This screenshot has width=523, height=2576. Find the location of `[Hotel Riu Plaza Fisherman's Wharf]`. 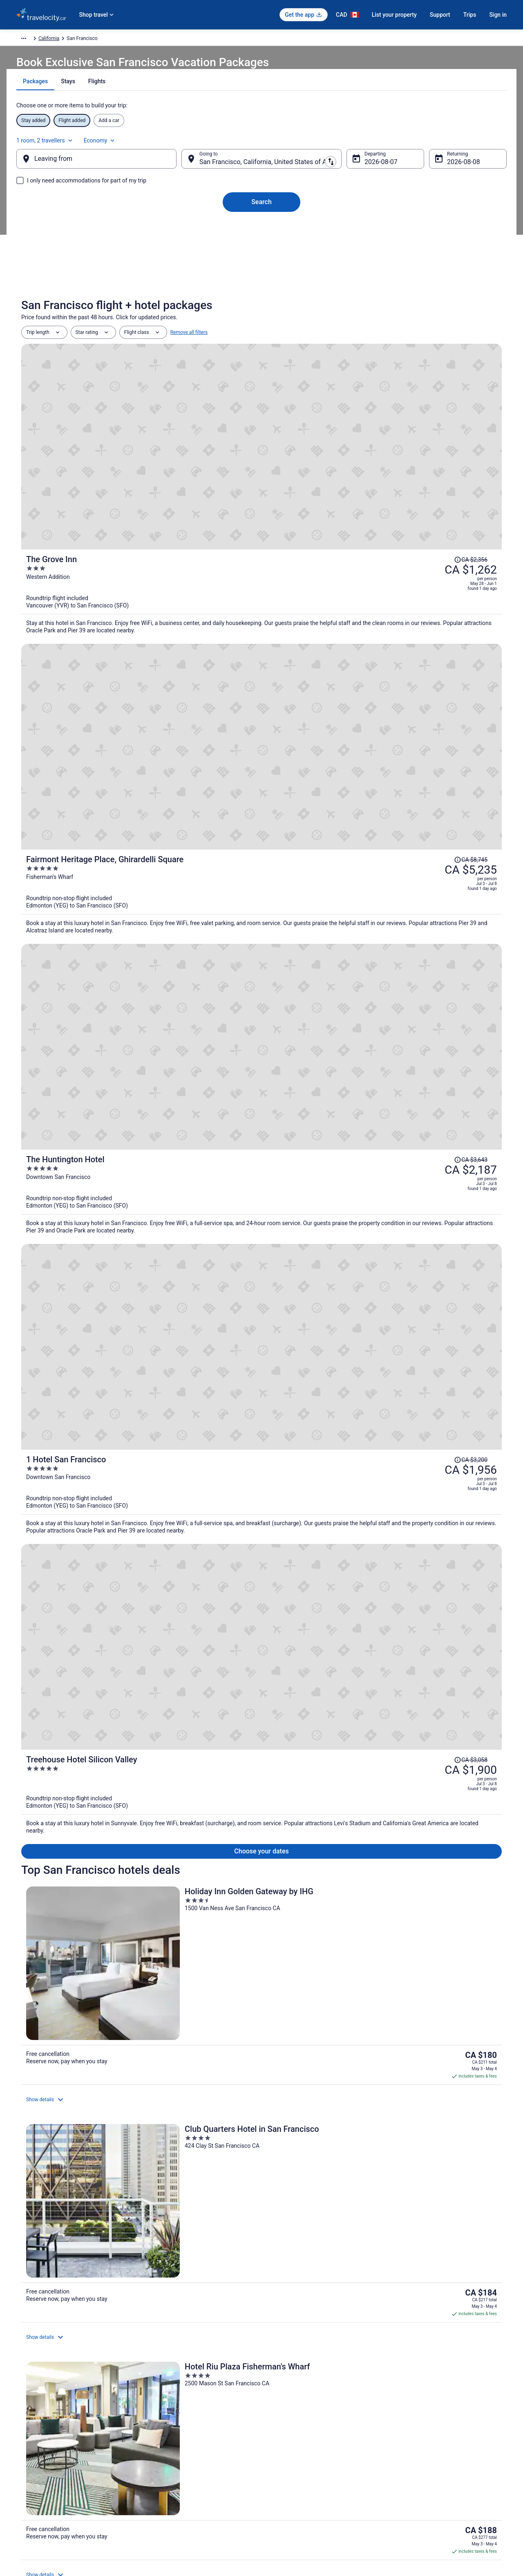

[Hotel Riu Plaza Fisherman's Wharf] is located at coordinates (423, 909).